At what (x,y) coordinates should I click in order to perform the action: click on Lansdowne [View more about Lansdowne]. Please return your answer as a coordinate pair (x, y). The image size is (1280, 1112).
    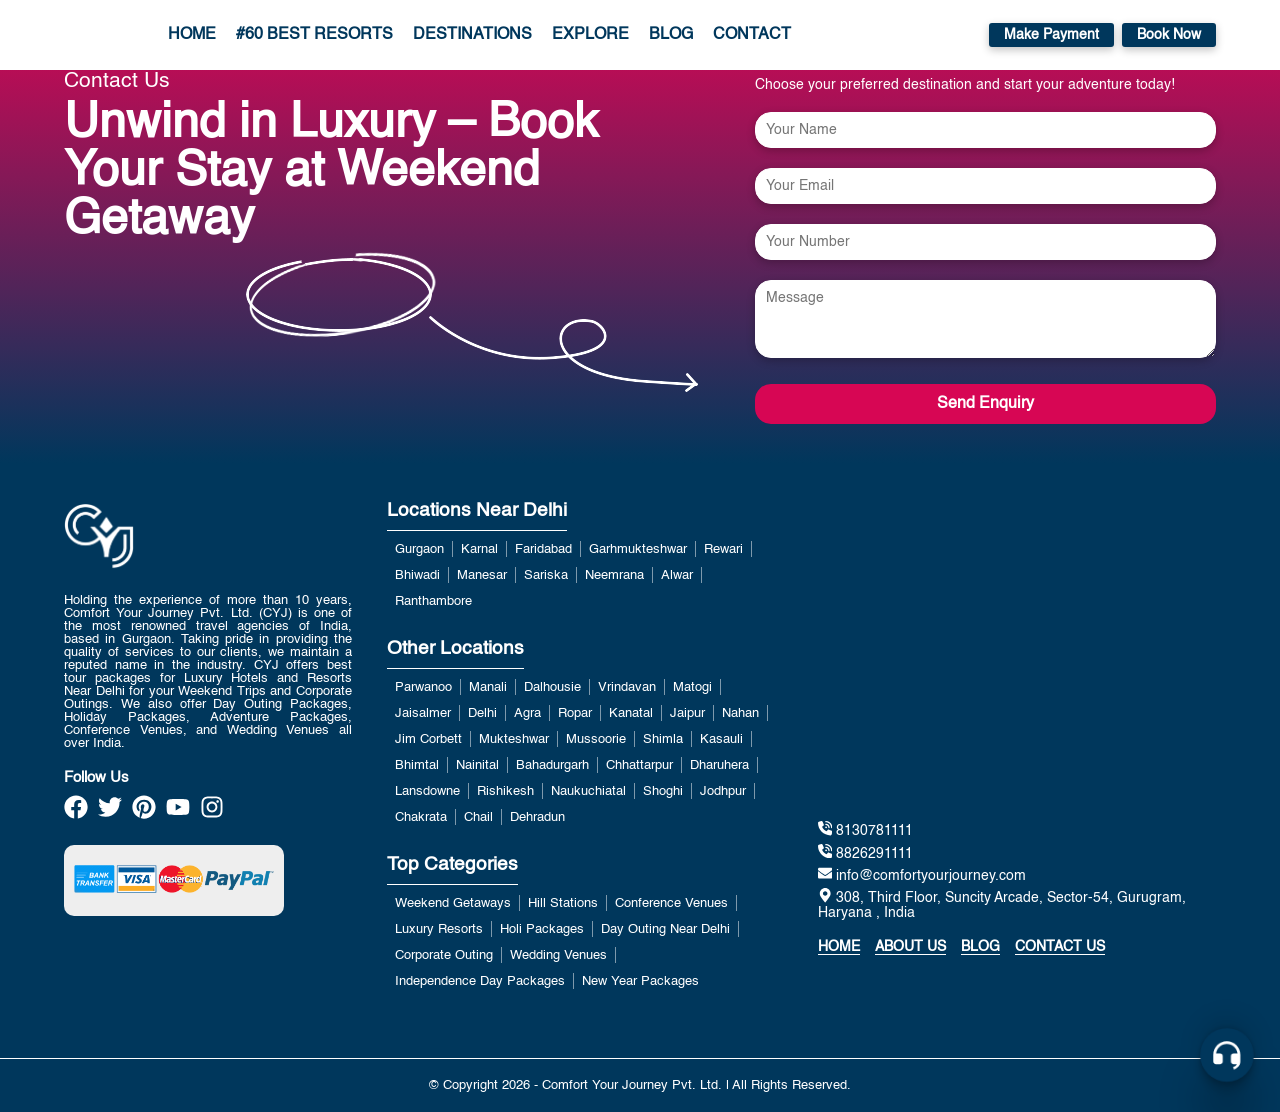
    Looking at the image, I should click on (427, 791).